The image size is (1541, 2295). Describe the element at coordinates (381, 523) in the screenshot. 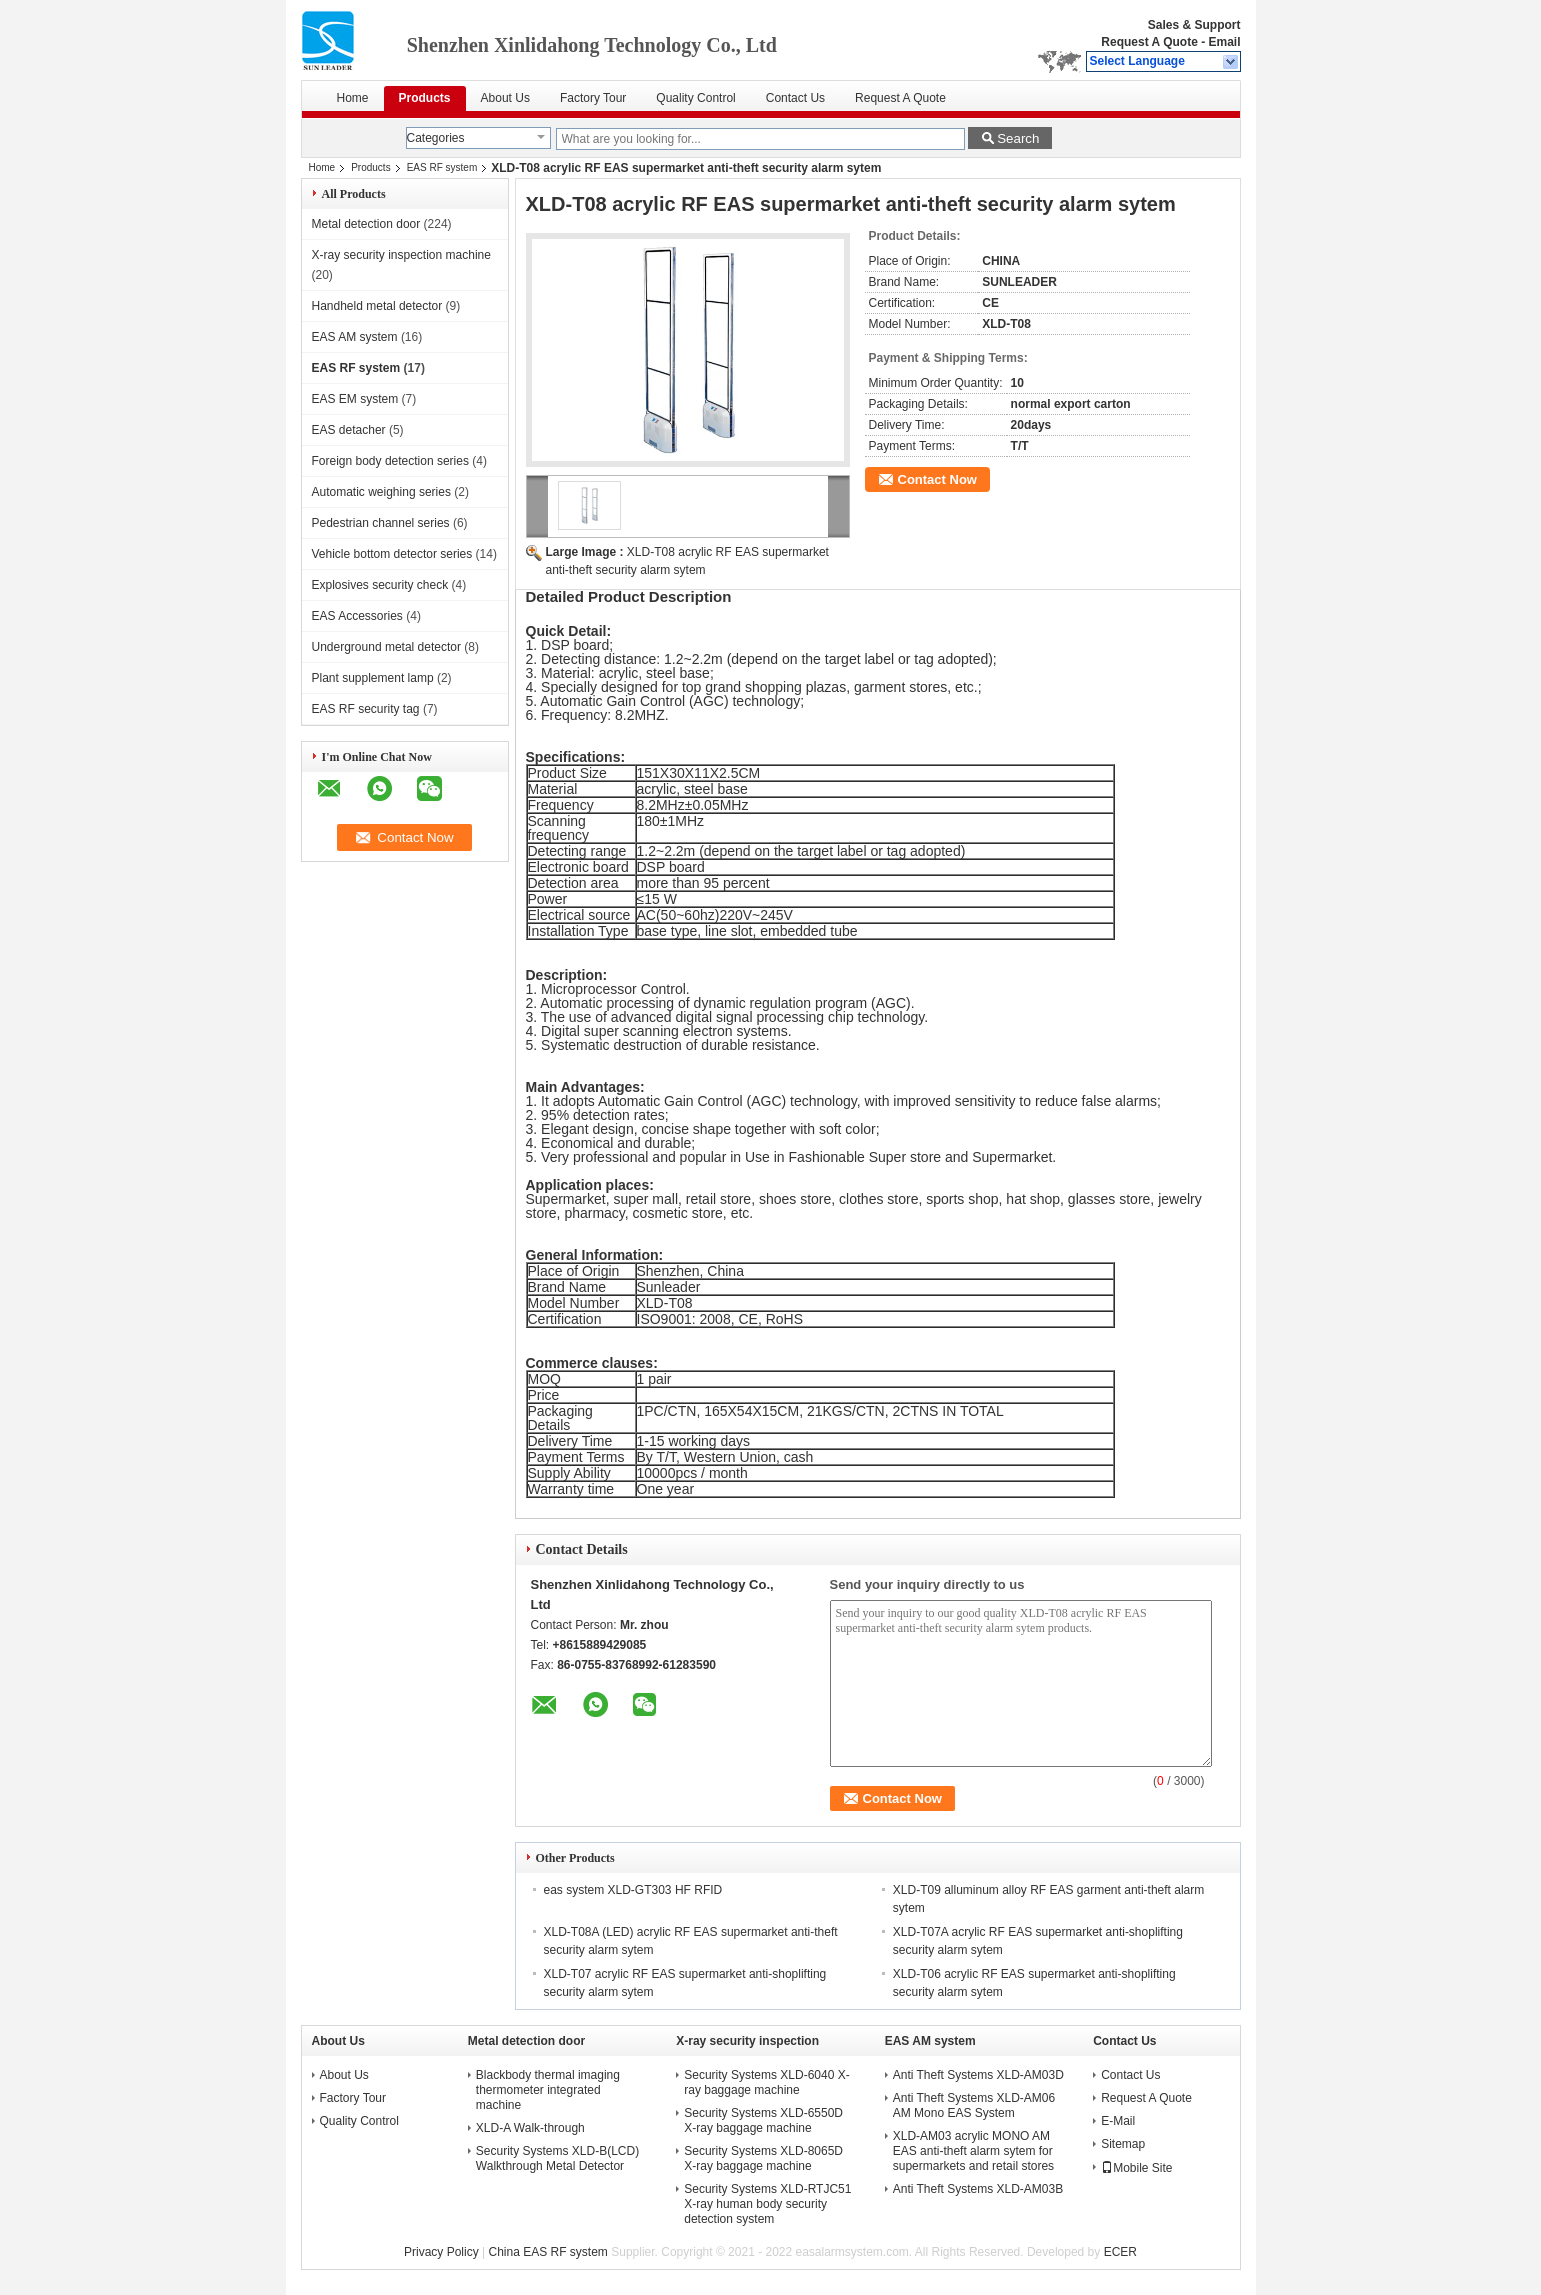

I see `Pedestrian channel series` at that location.